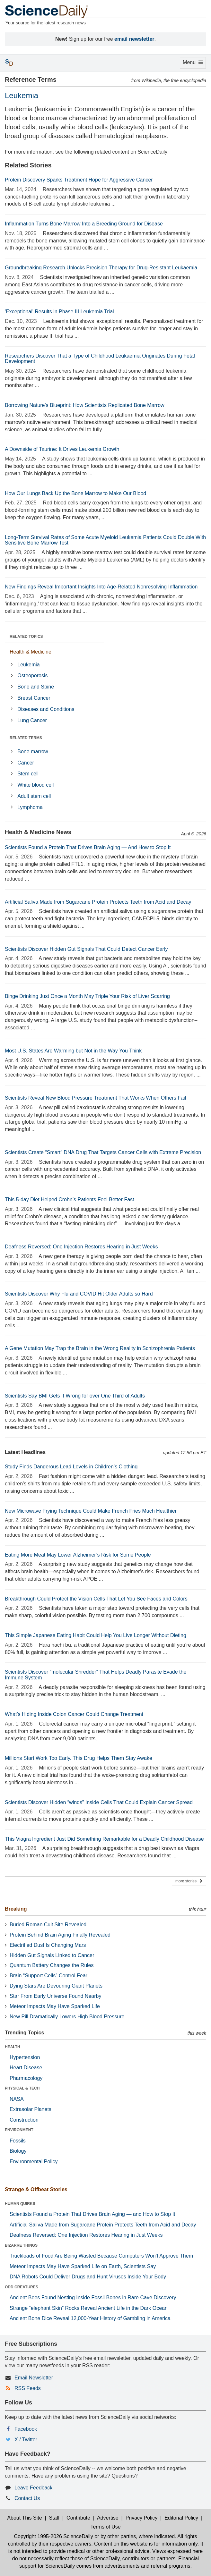  What do you see at coordinates (26, 2067) in the screenshot?
I see `Heart Disease` at bounding box center [26, 2067].